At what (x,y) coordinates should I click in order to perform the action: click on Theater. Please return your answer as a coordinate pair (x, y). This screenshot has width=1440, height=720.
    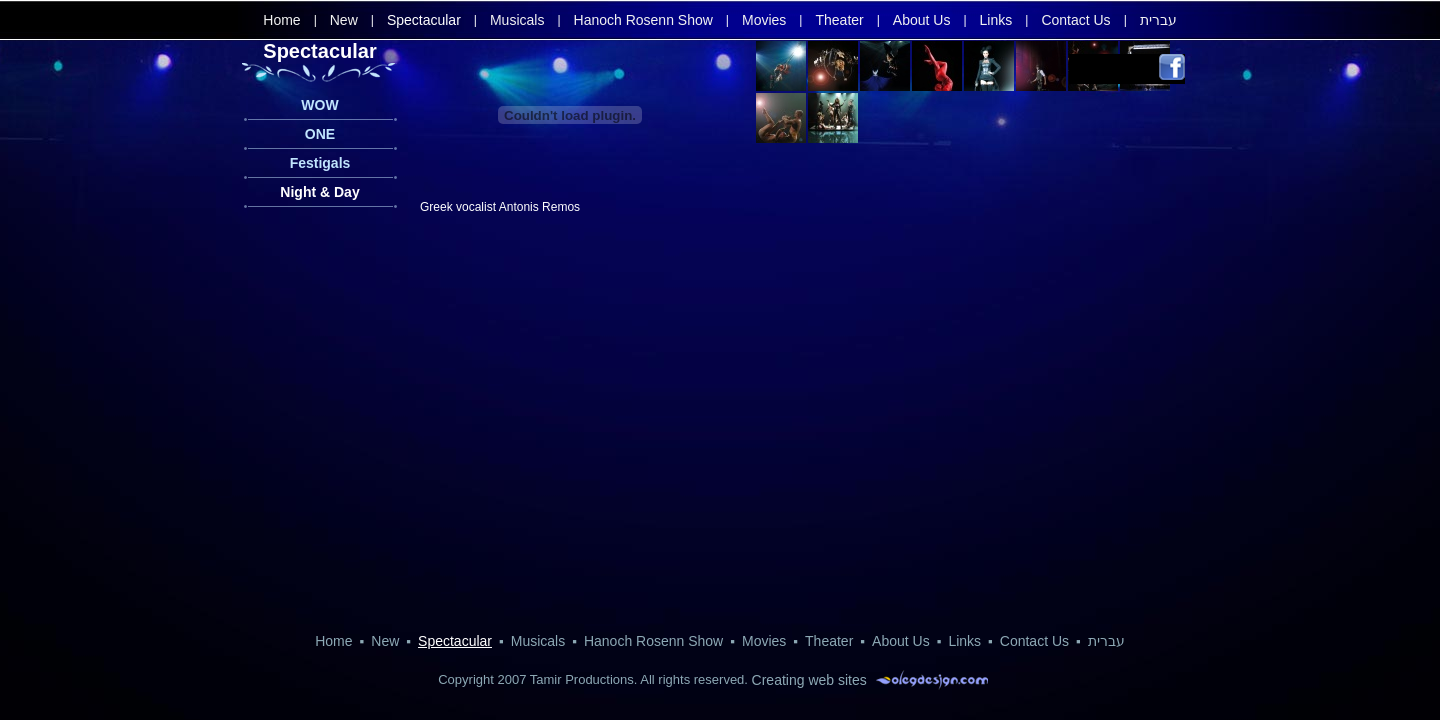
    Looking at the image, I should click on (839, 20).